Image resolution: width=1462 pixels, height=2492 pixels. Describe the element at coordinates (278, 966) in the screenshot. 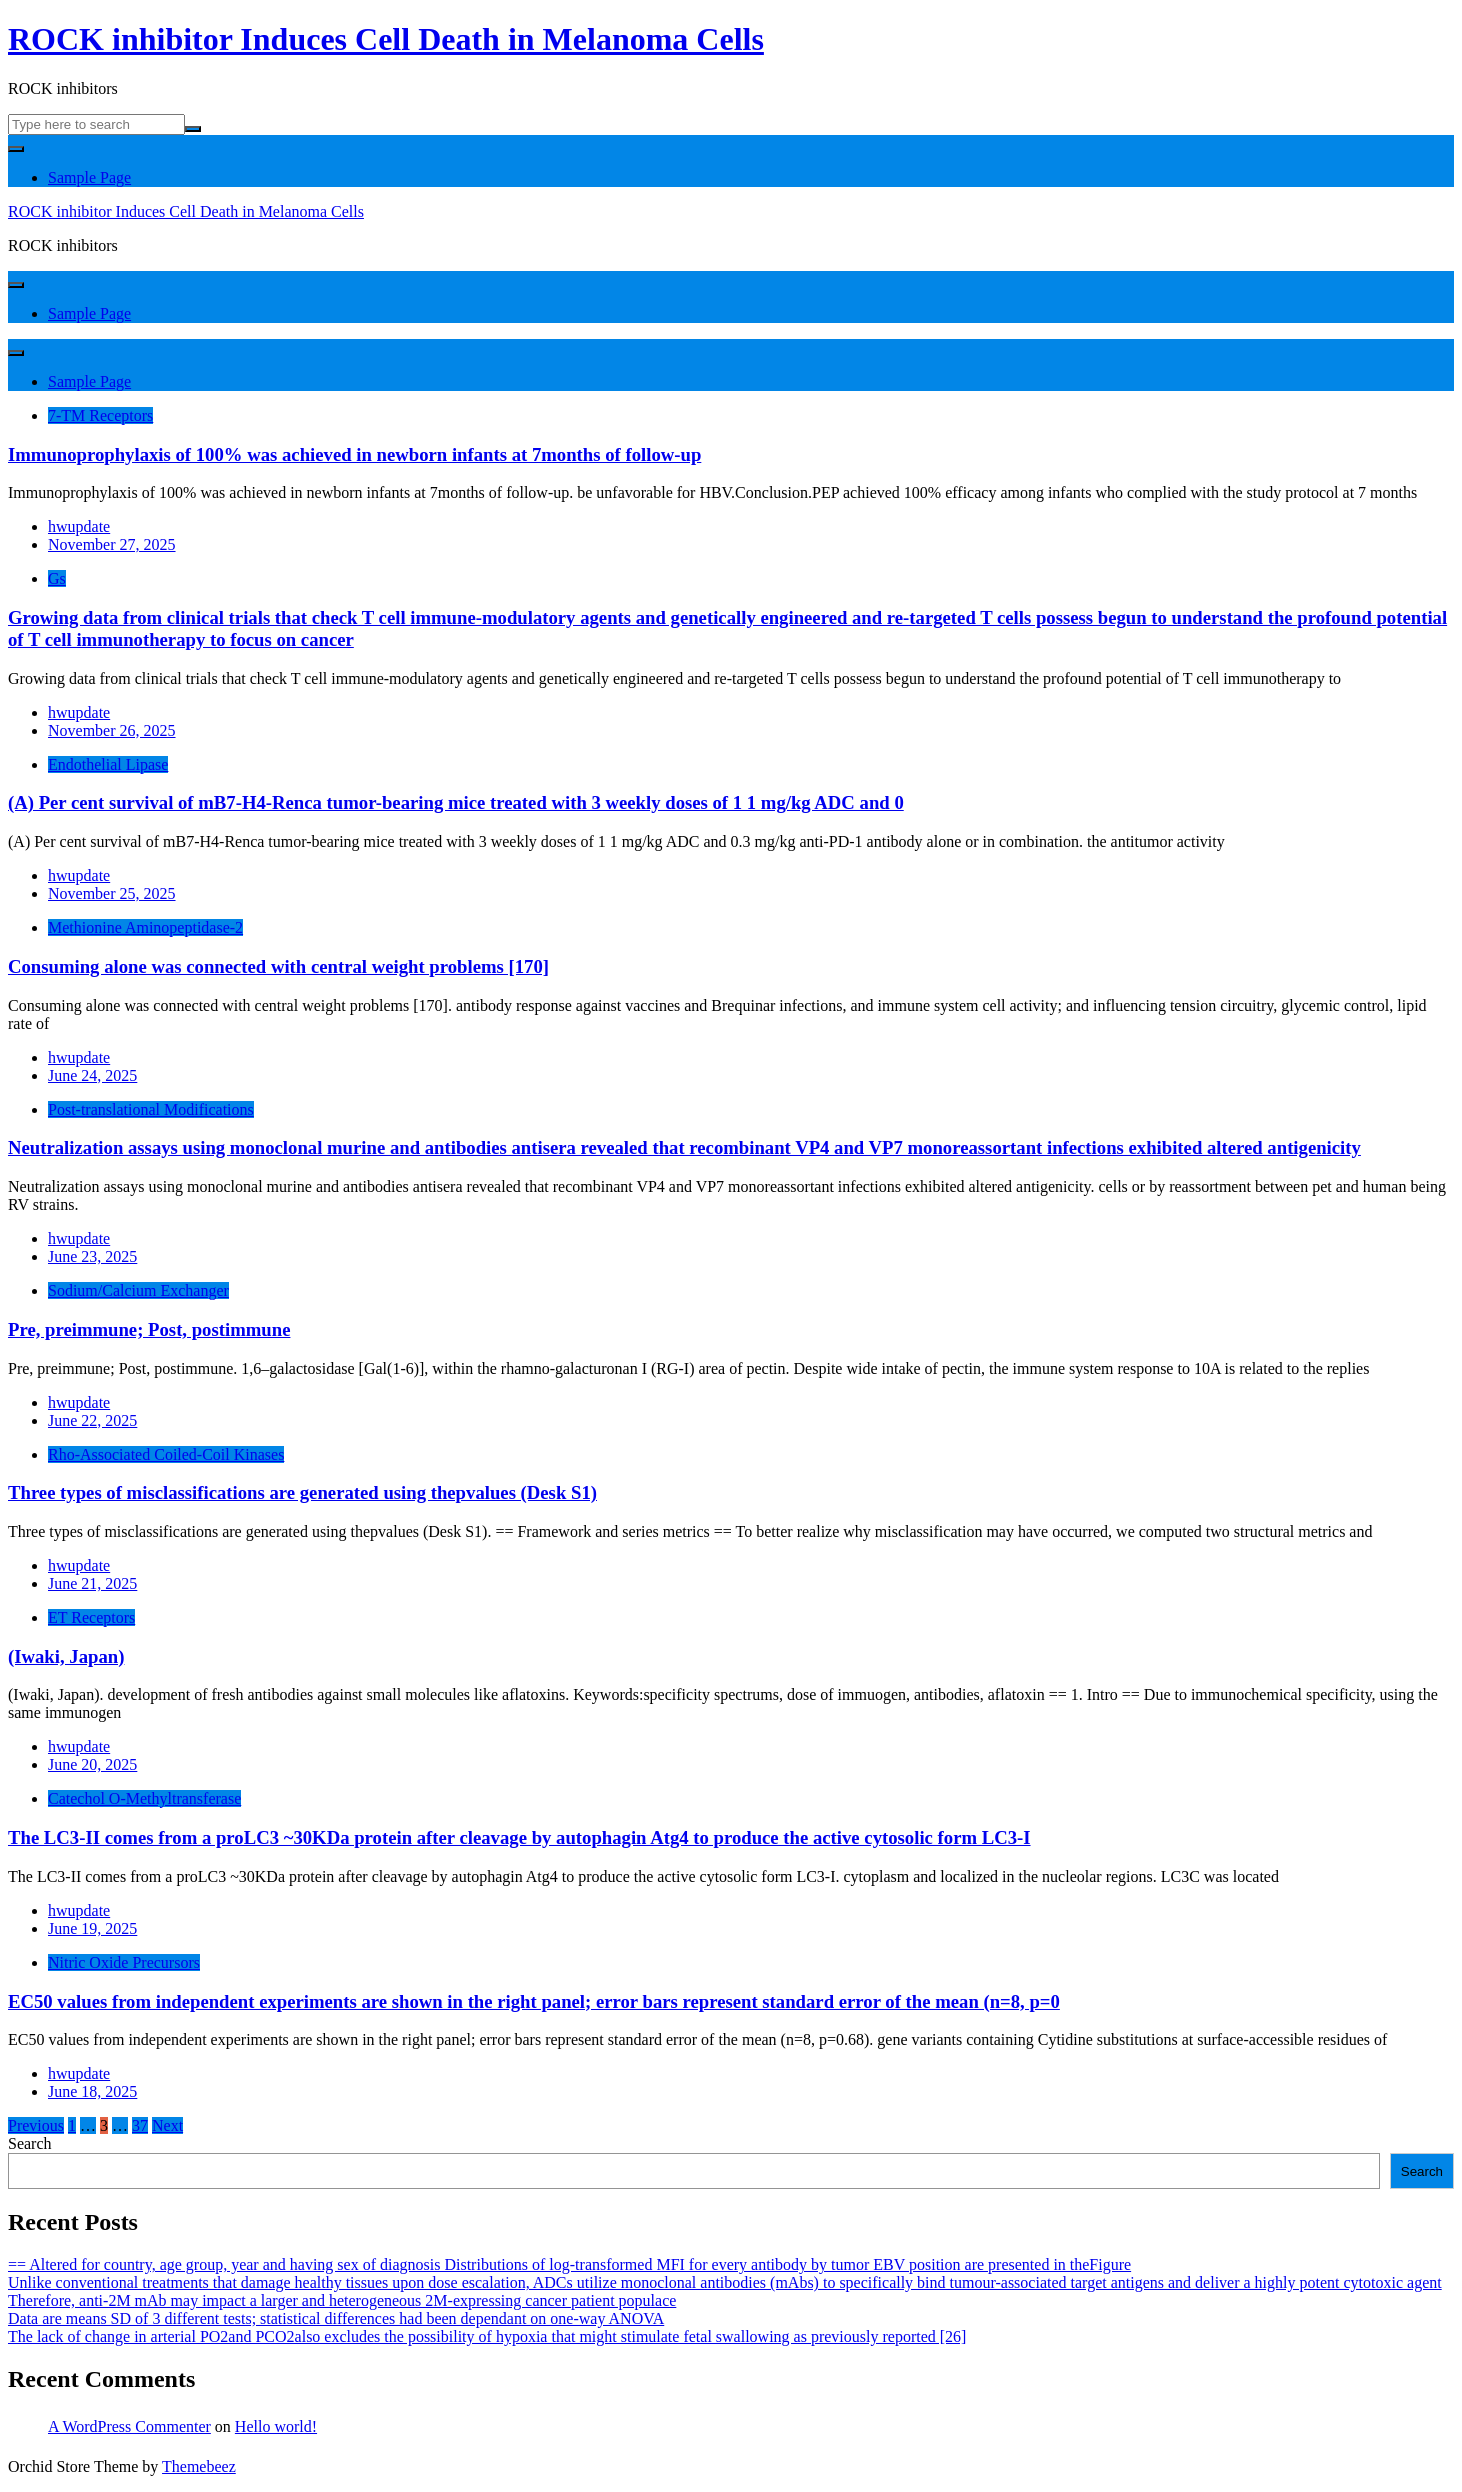

I see `Consuming alone was connected with central weight problems [170]` at that location.